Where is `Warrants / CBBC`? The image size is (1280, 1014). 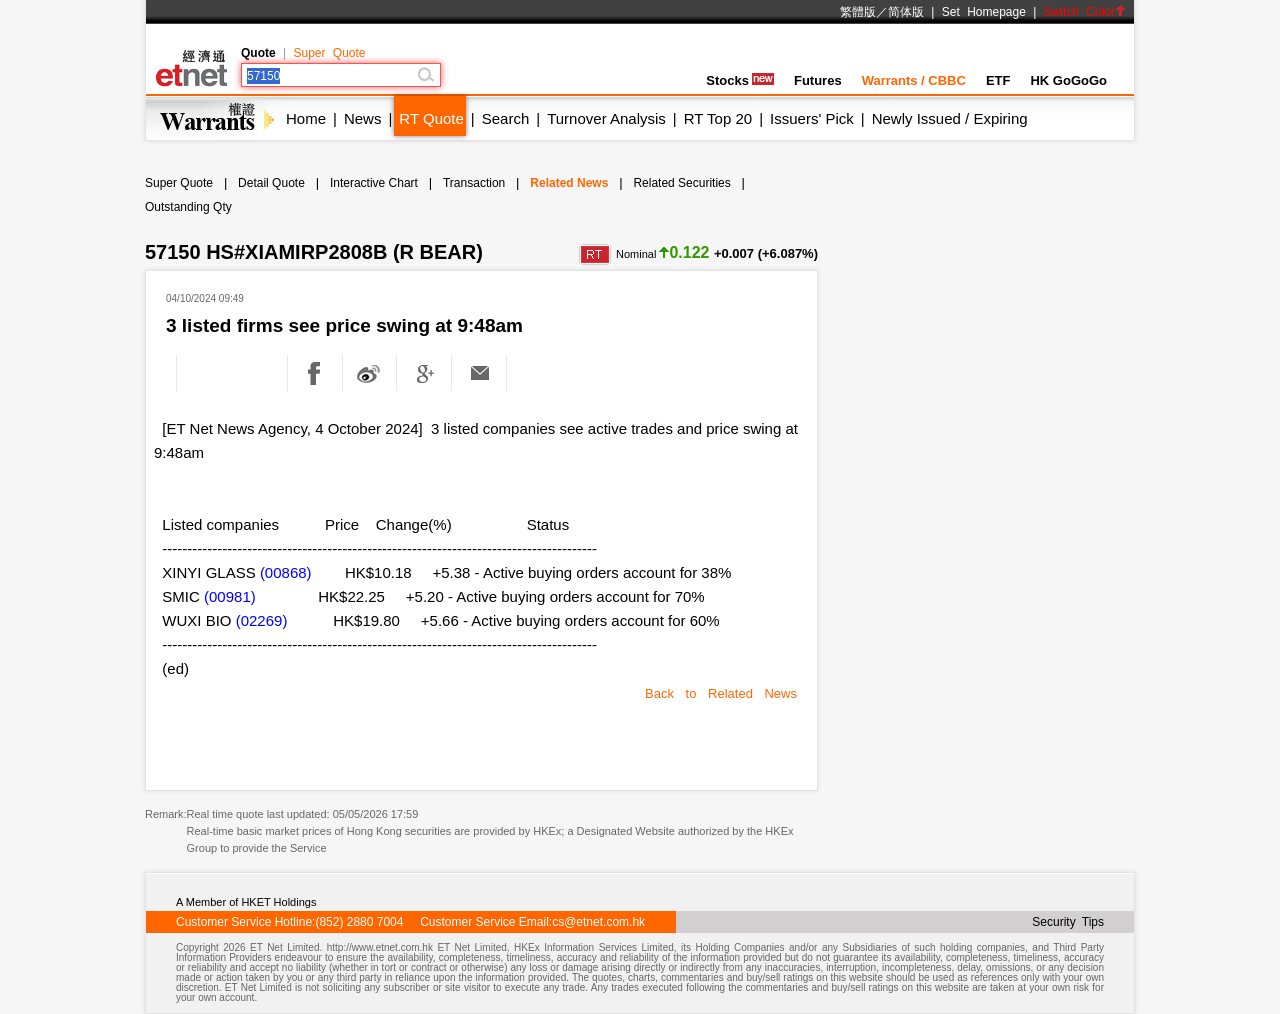
Warrants / CBBC is located at coordinates (914, 80).